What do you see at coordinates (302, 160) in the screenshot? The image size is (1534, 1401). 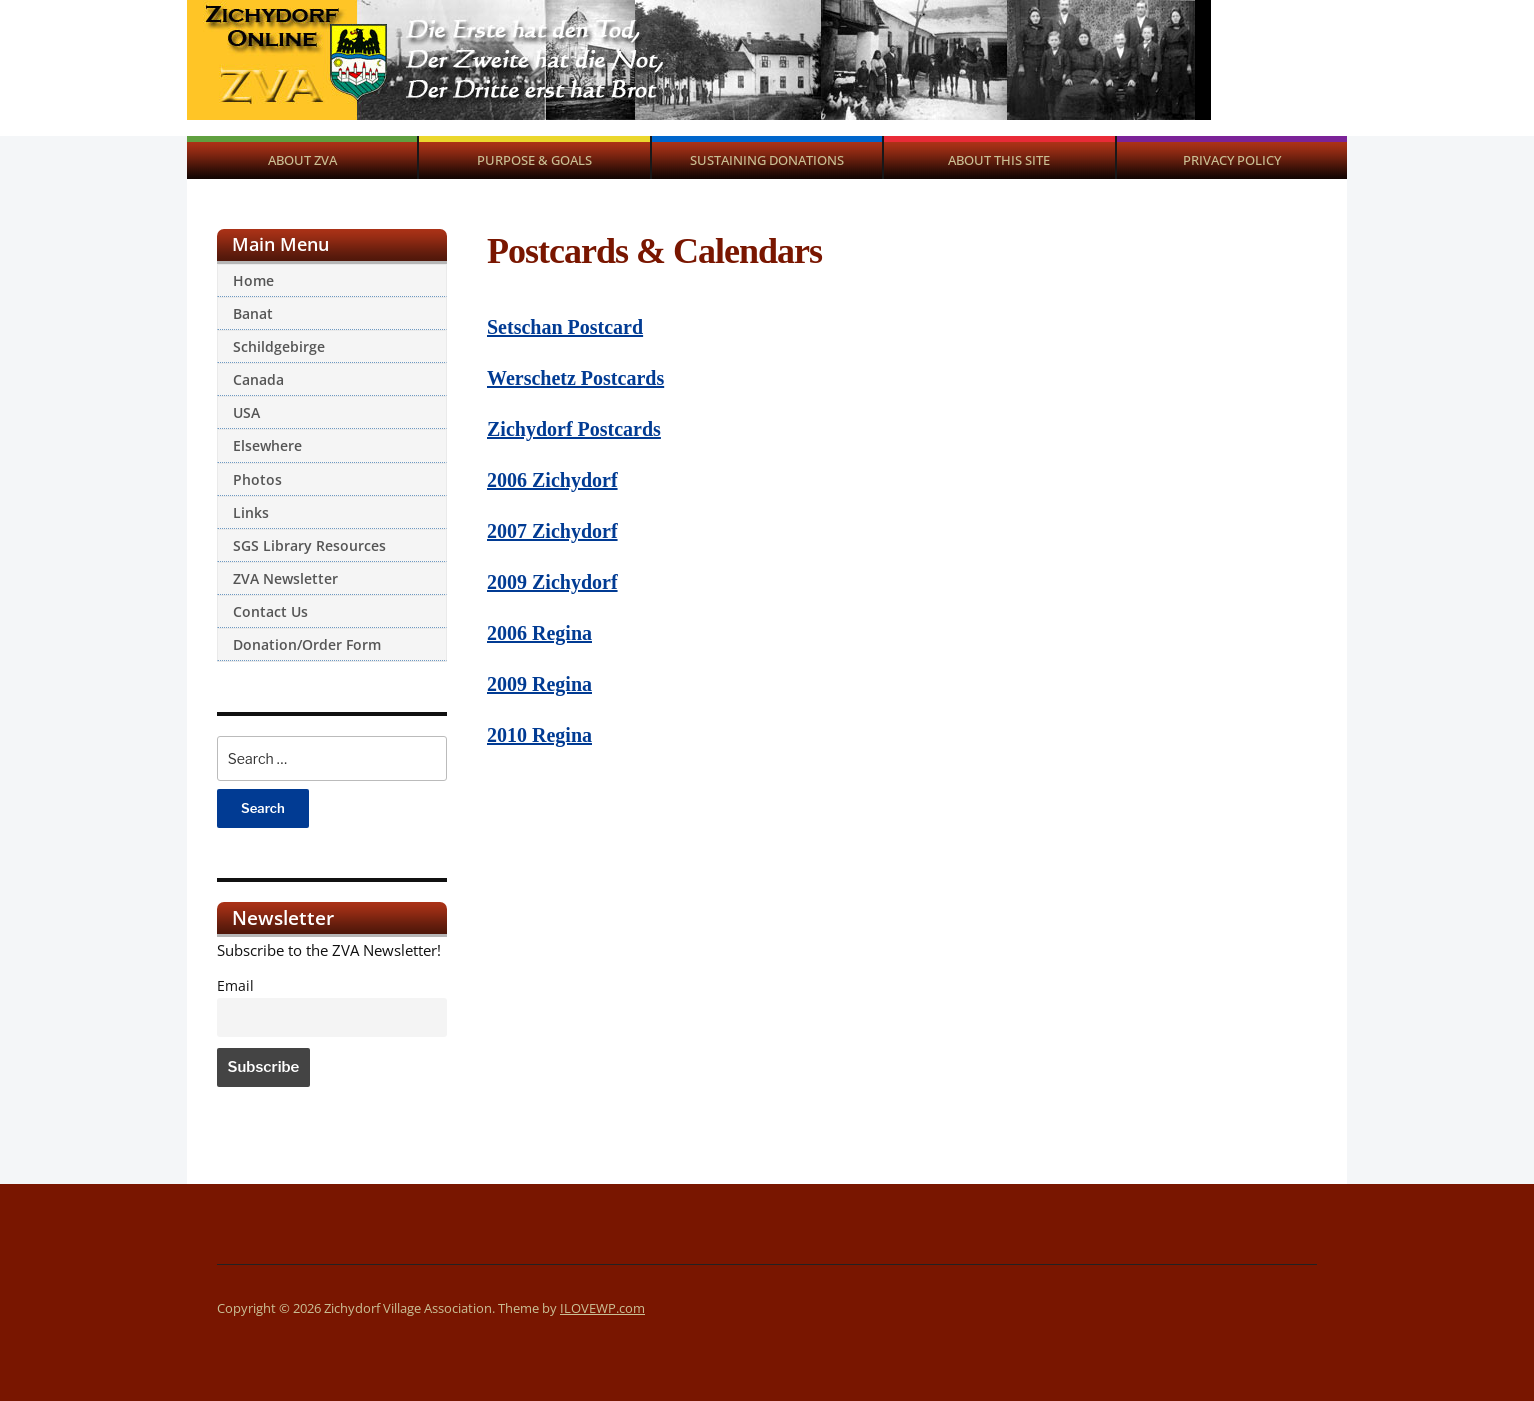 I see `About ZVA` at bounding box center [302, 160].